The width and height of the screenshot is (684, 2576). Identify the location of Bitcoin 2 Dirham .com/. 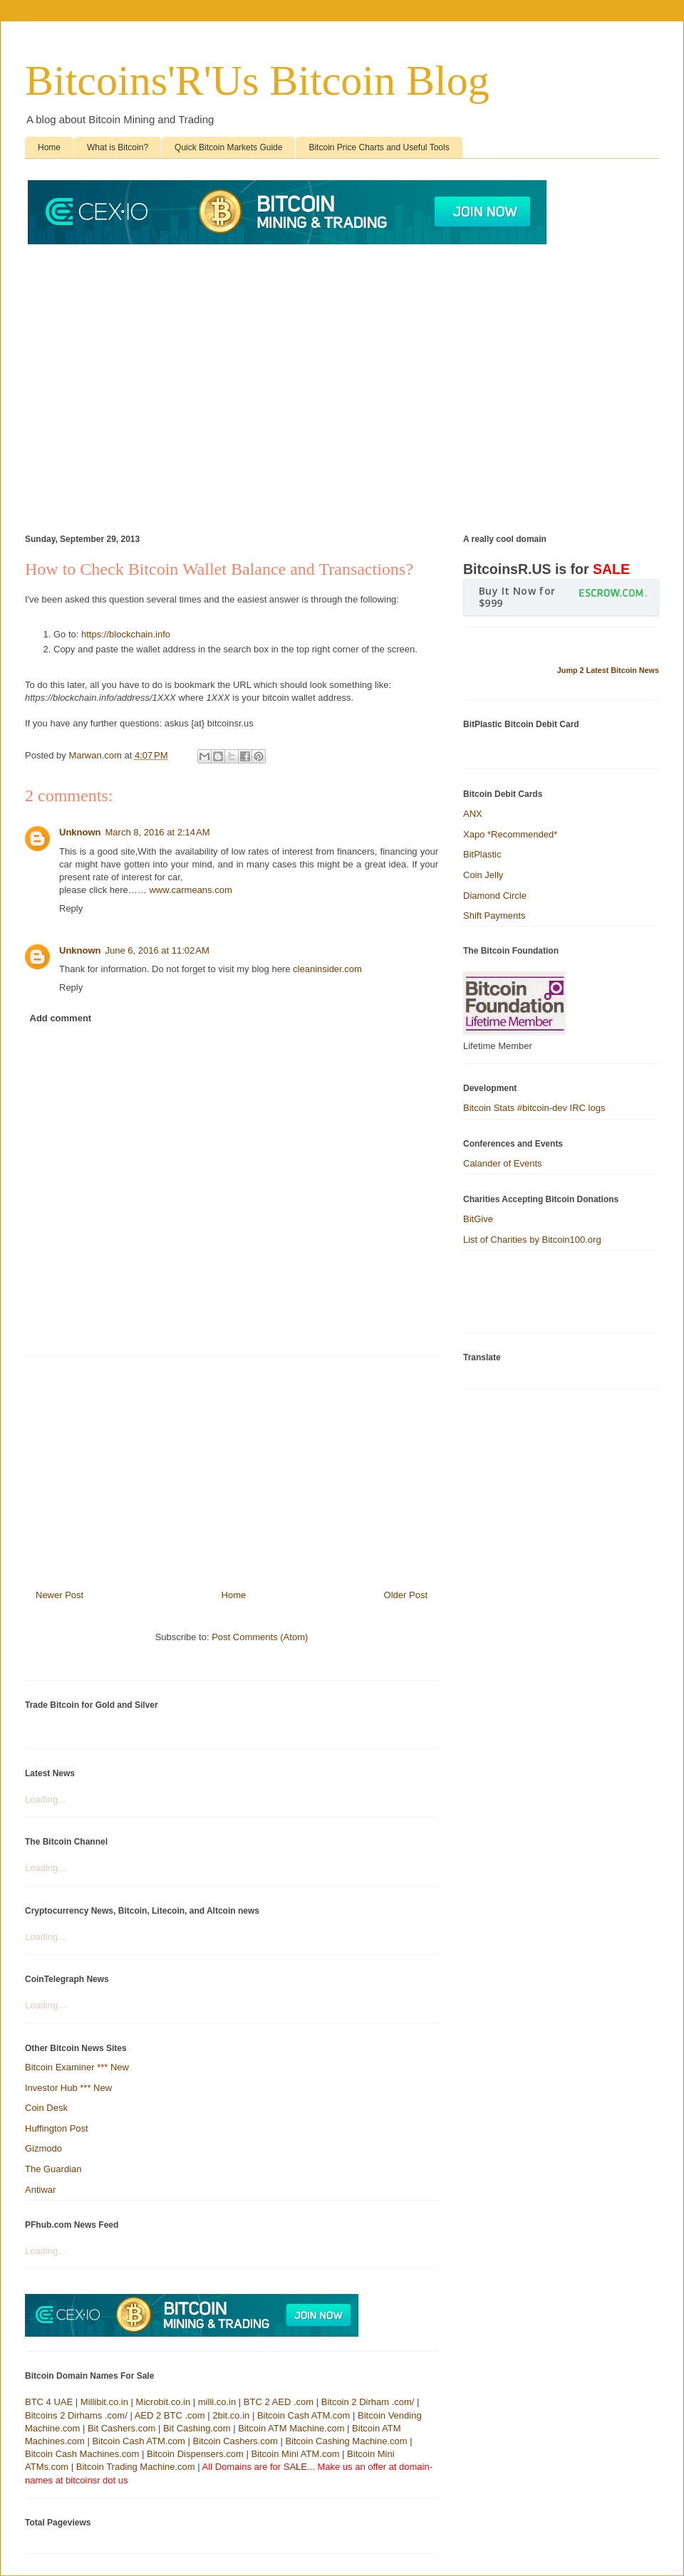
(368, 2402).